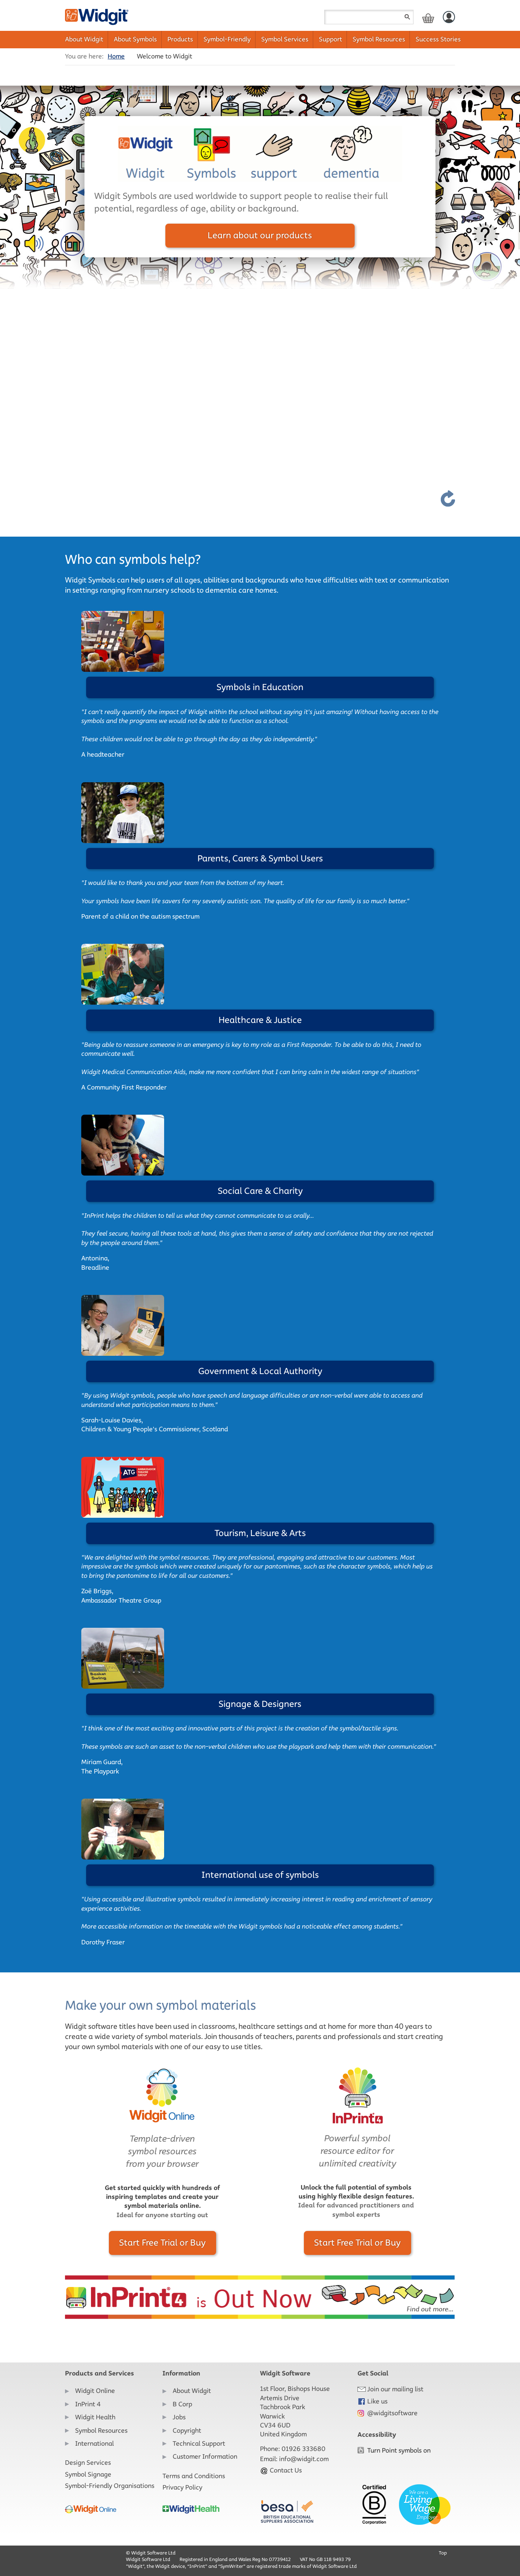  Describe the element at coordinates (88, 2404) in the screenshot. I see `InPrint 4` at that location.